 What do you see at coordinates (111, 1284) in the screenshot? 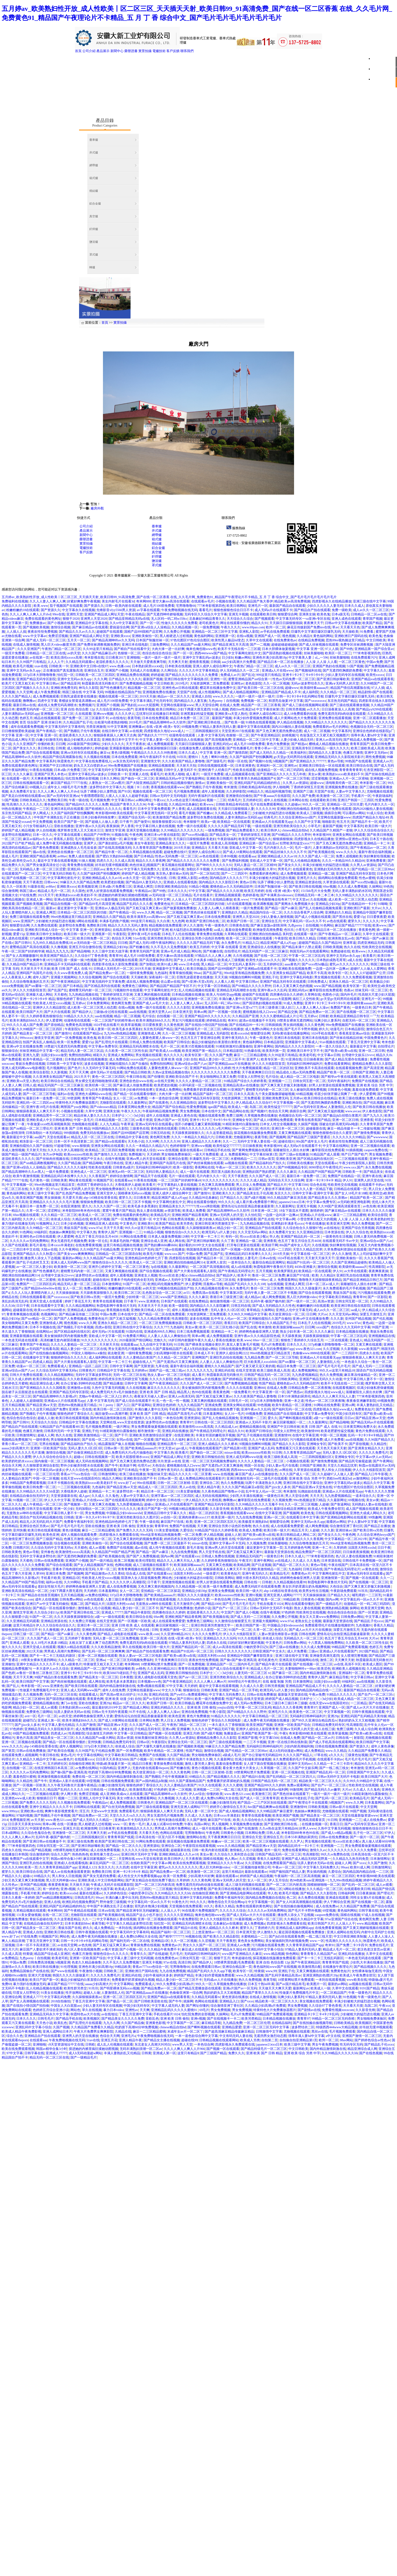
I see `日本激情网址` at bounding box center [111, 1284].